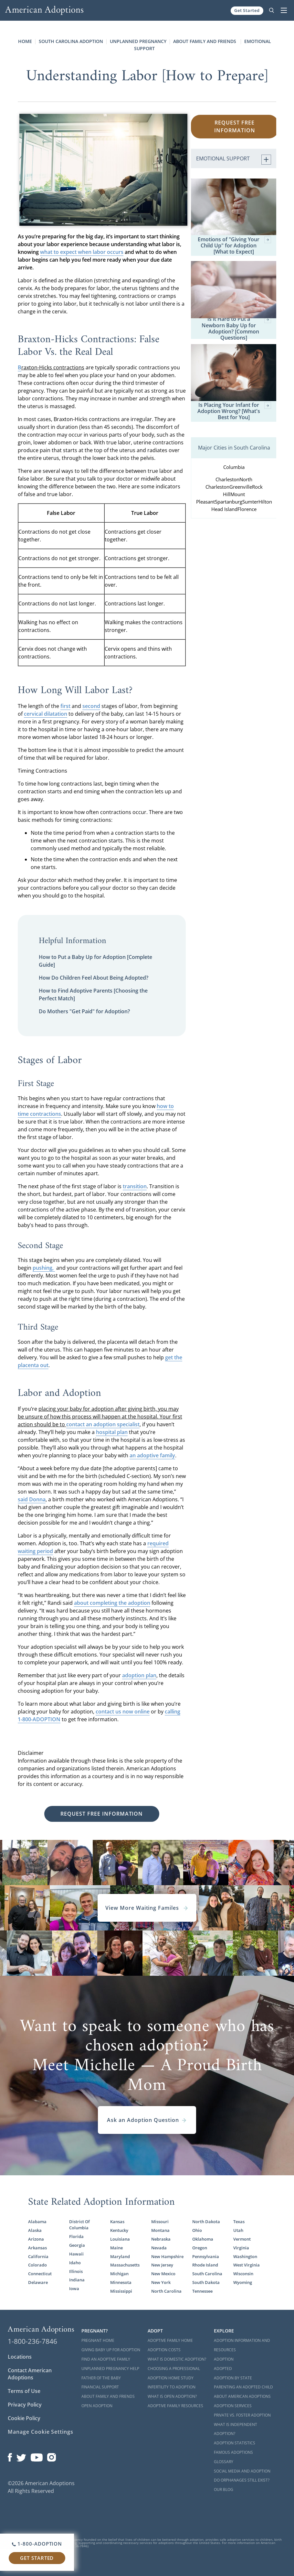 Image resolution: width=294 pixels, height=2576 pixels. What do you see at coordinates (38, 2282) in the screenshot?
I see `Delaware` at bounding box center [38, 2282].